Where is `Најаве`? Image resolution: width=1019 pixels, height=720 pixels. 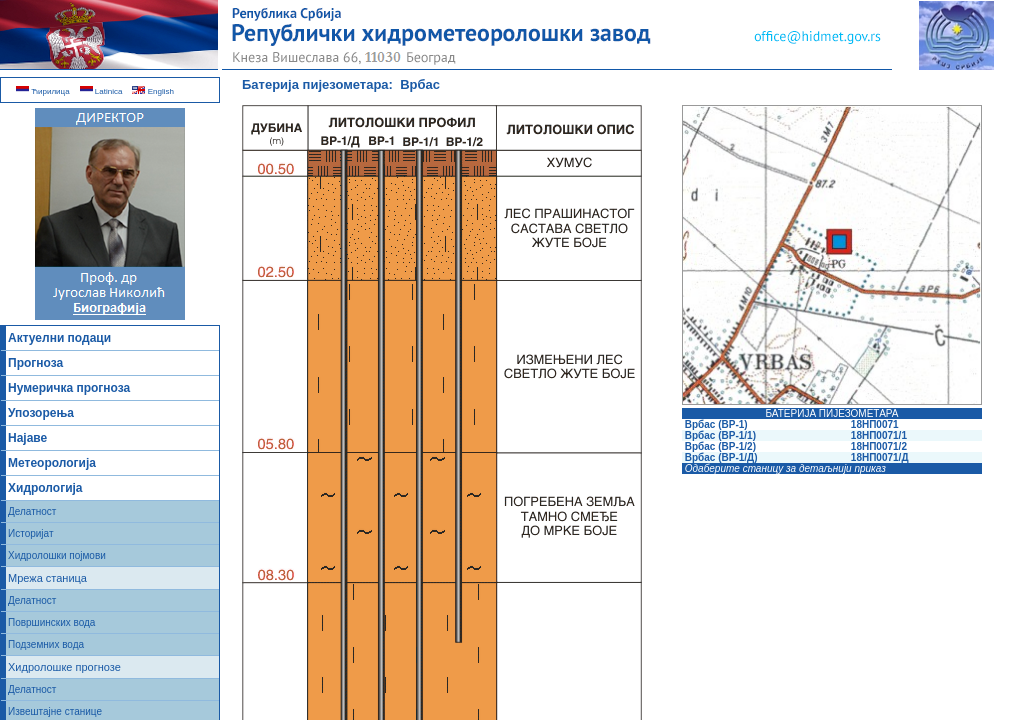
Најаве is located at coordinates (27, 438).